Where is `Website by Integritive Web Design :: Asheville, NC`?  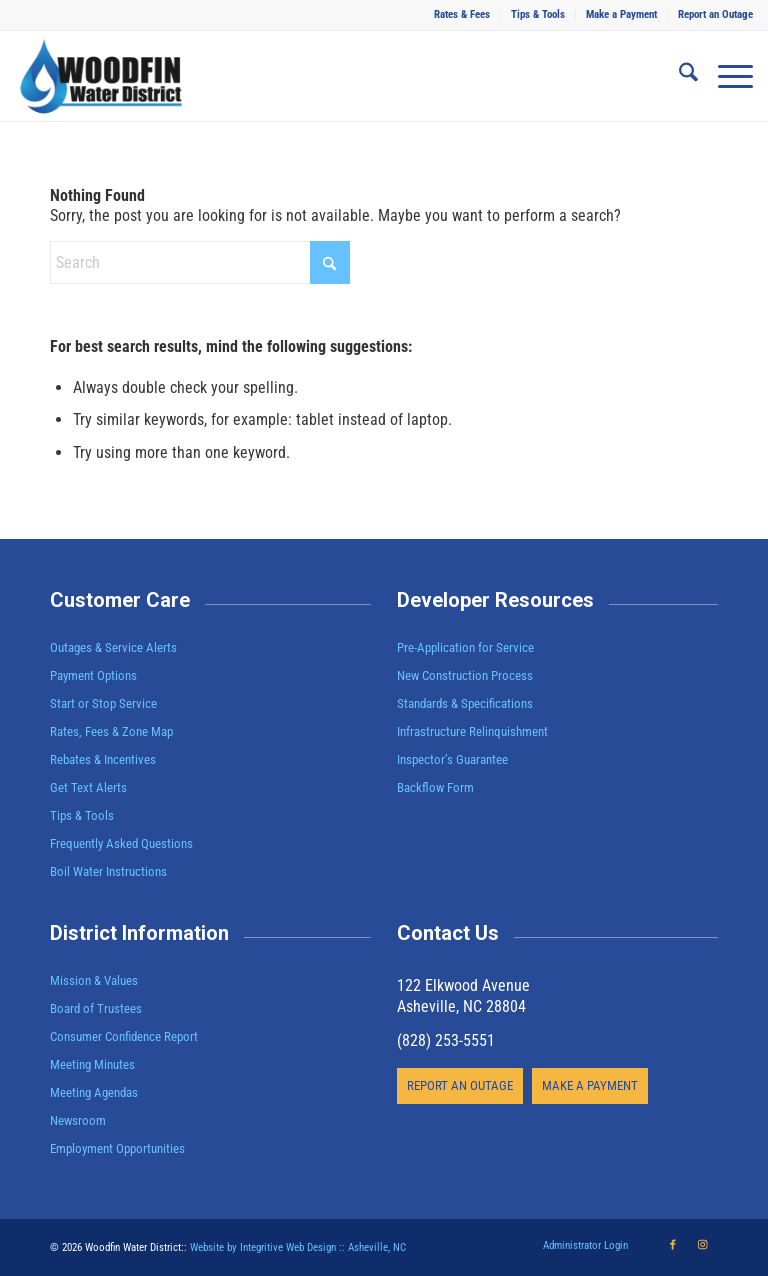
Website by Integritive Web Design :: Asheville, NC is located at coordinates (298, 1247).